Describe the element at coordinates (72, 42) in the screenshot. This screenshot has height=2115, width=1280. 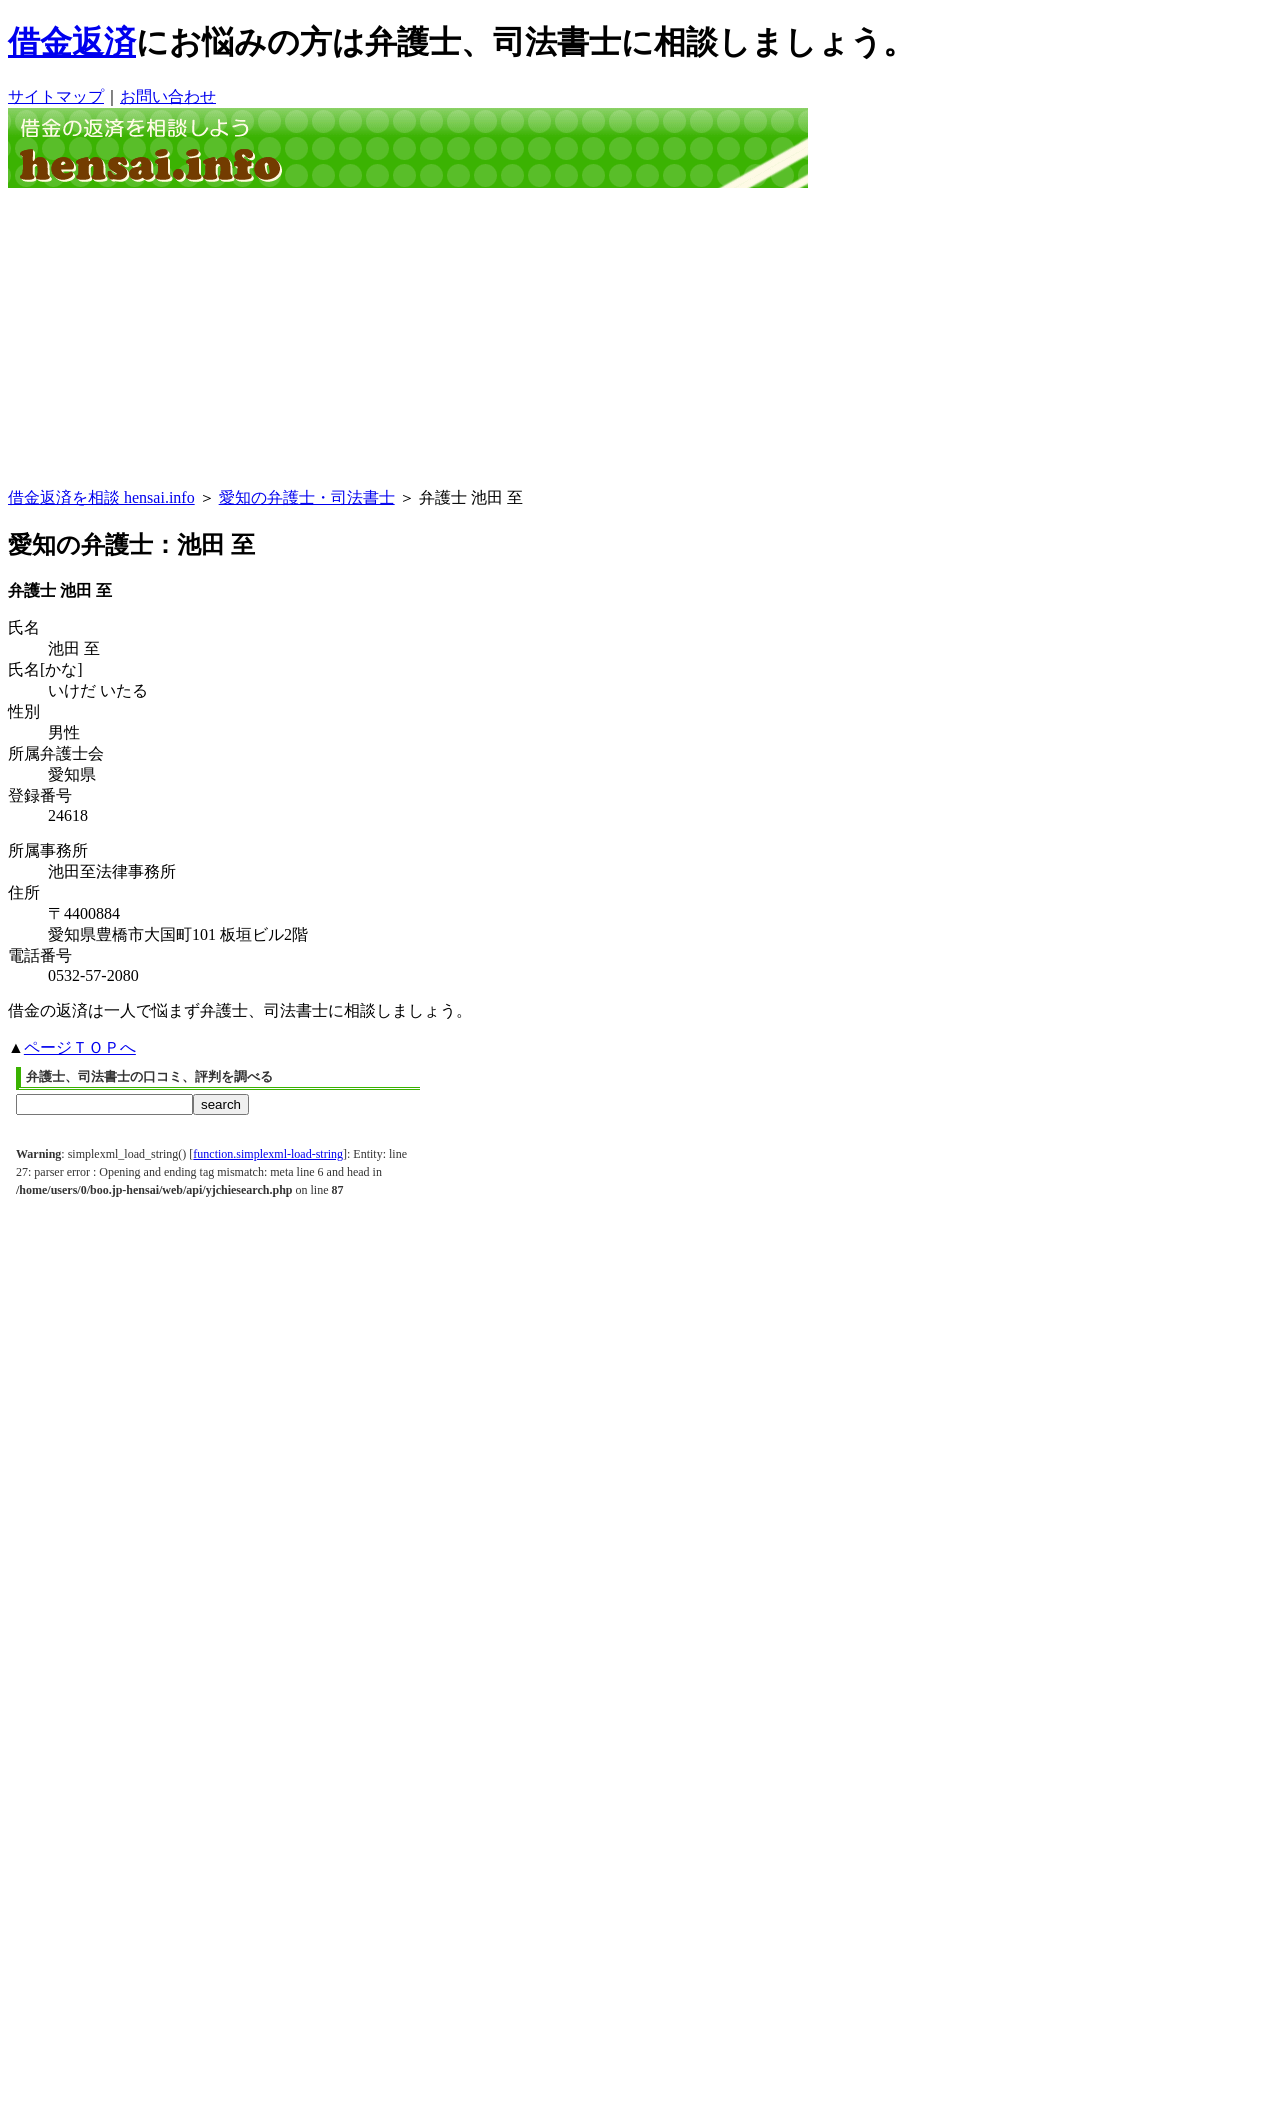
I see `借金返済` at that location.